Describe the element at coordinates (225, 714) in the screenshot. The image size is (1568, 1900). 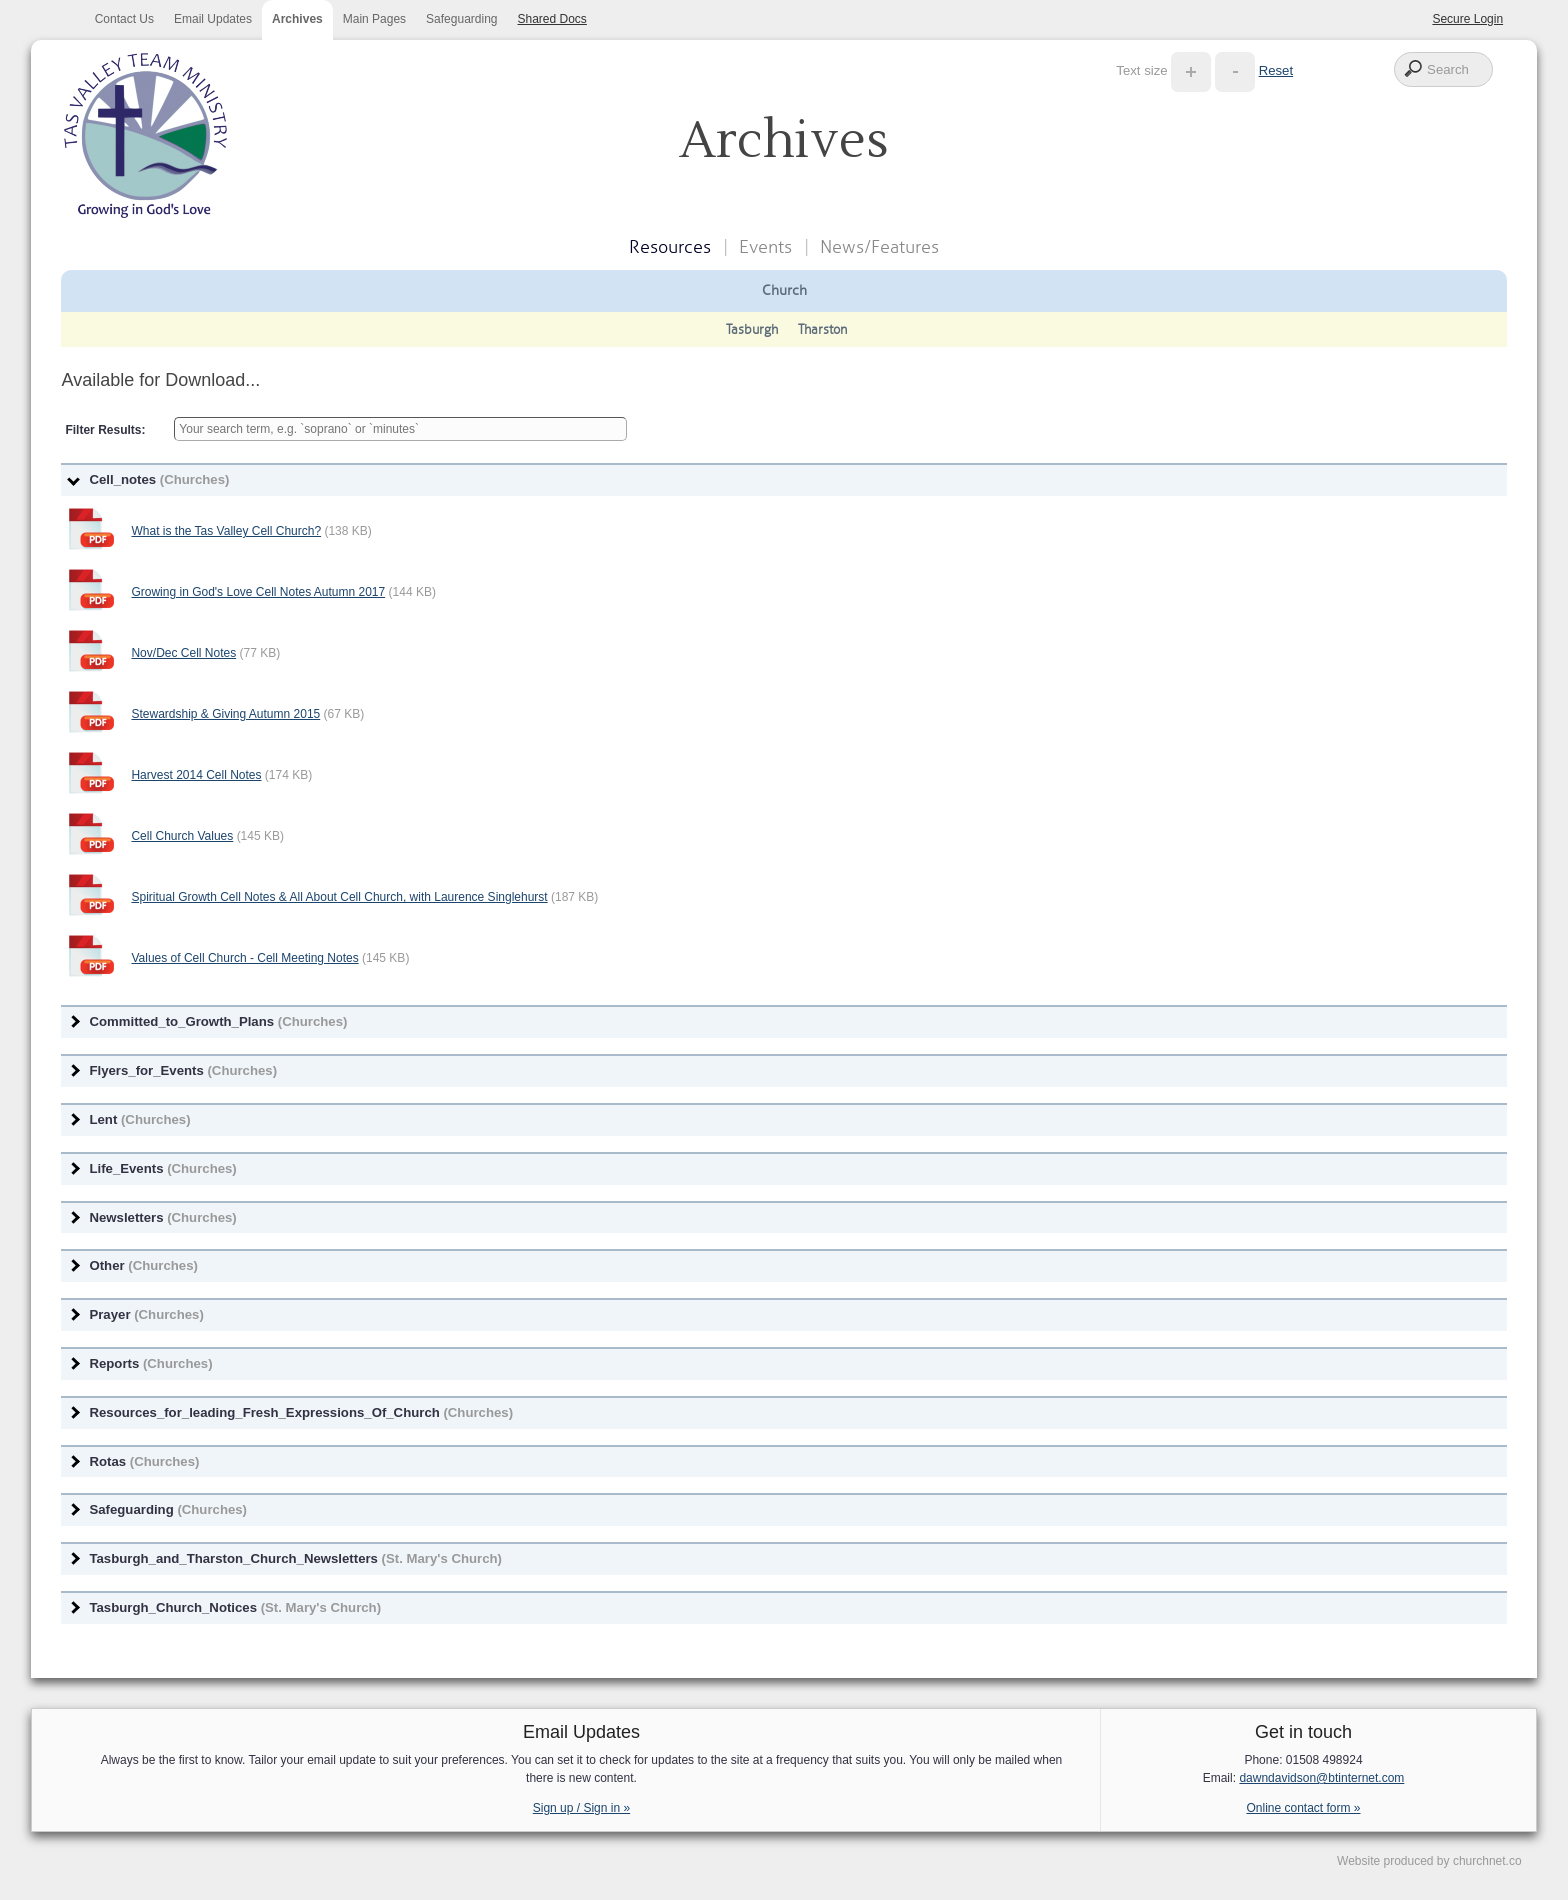
I see `Stewardship & Giving Autumn 2015` at that location.